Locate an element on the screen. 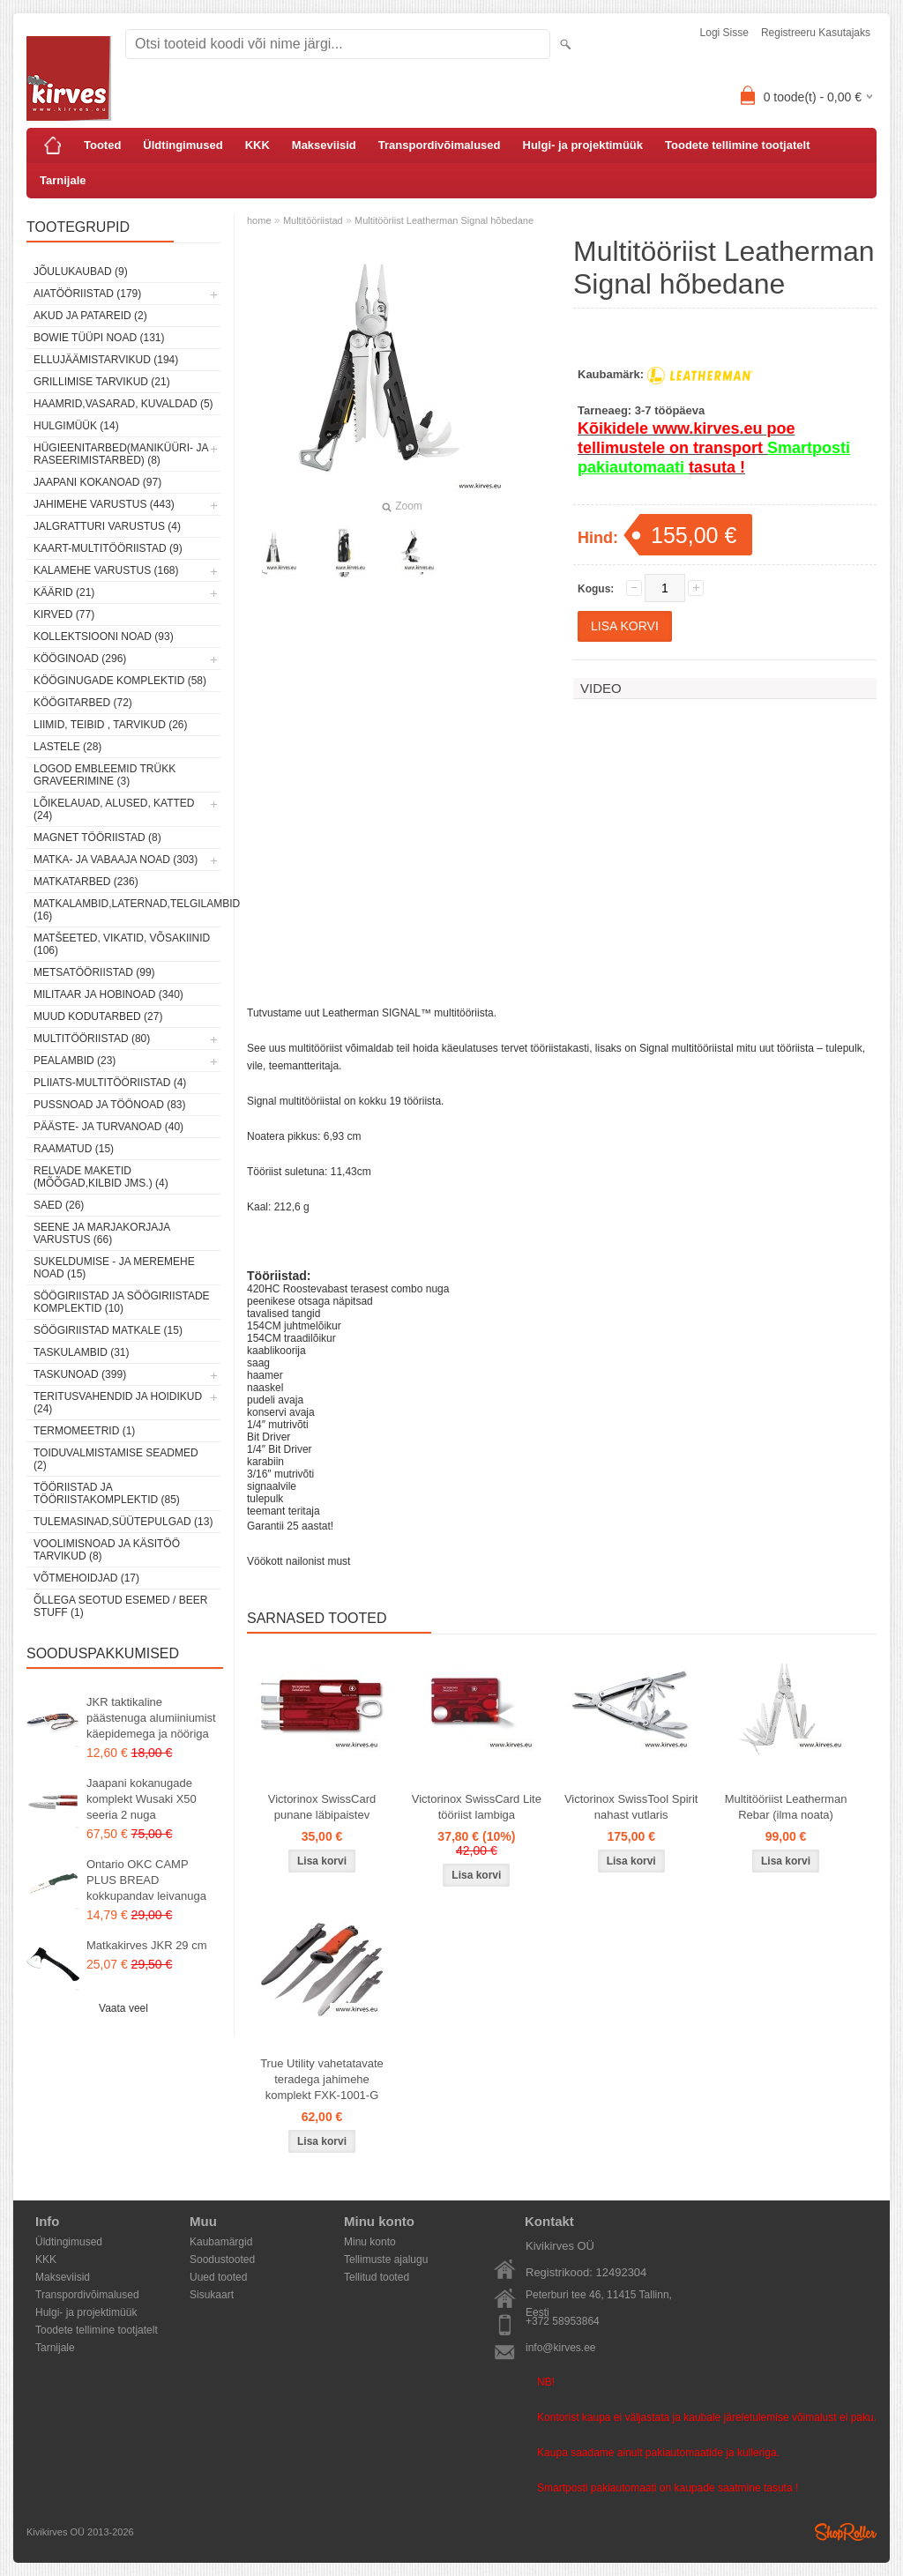 The image size is (903, 2576). Taskulambid (31) is located at coordinates (81, 1352).